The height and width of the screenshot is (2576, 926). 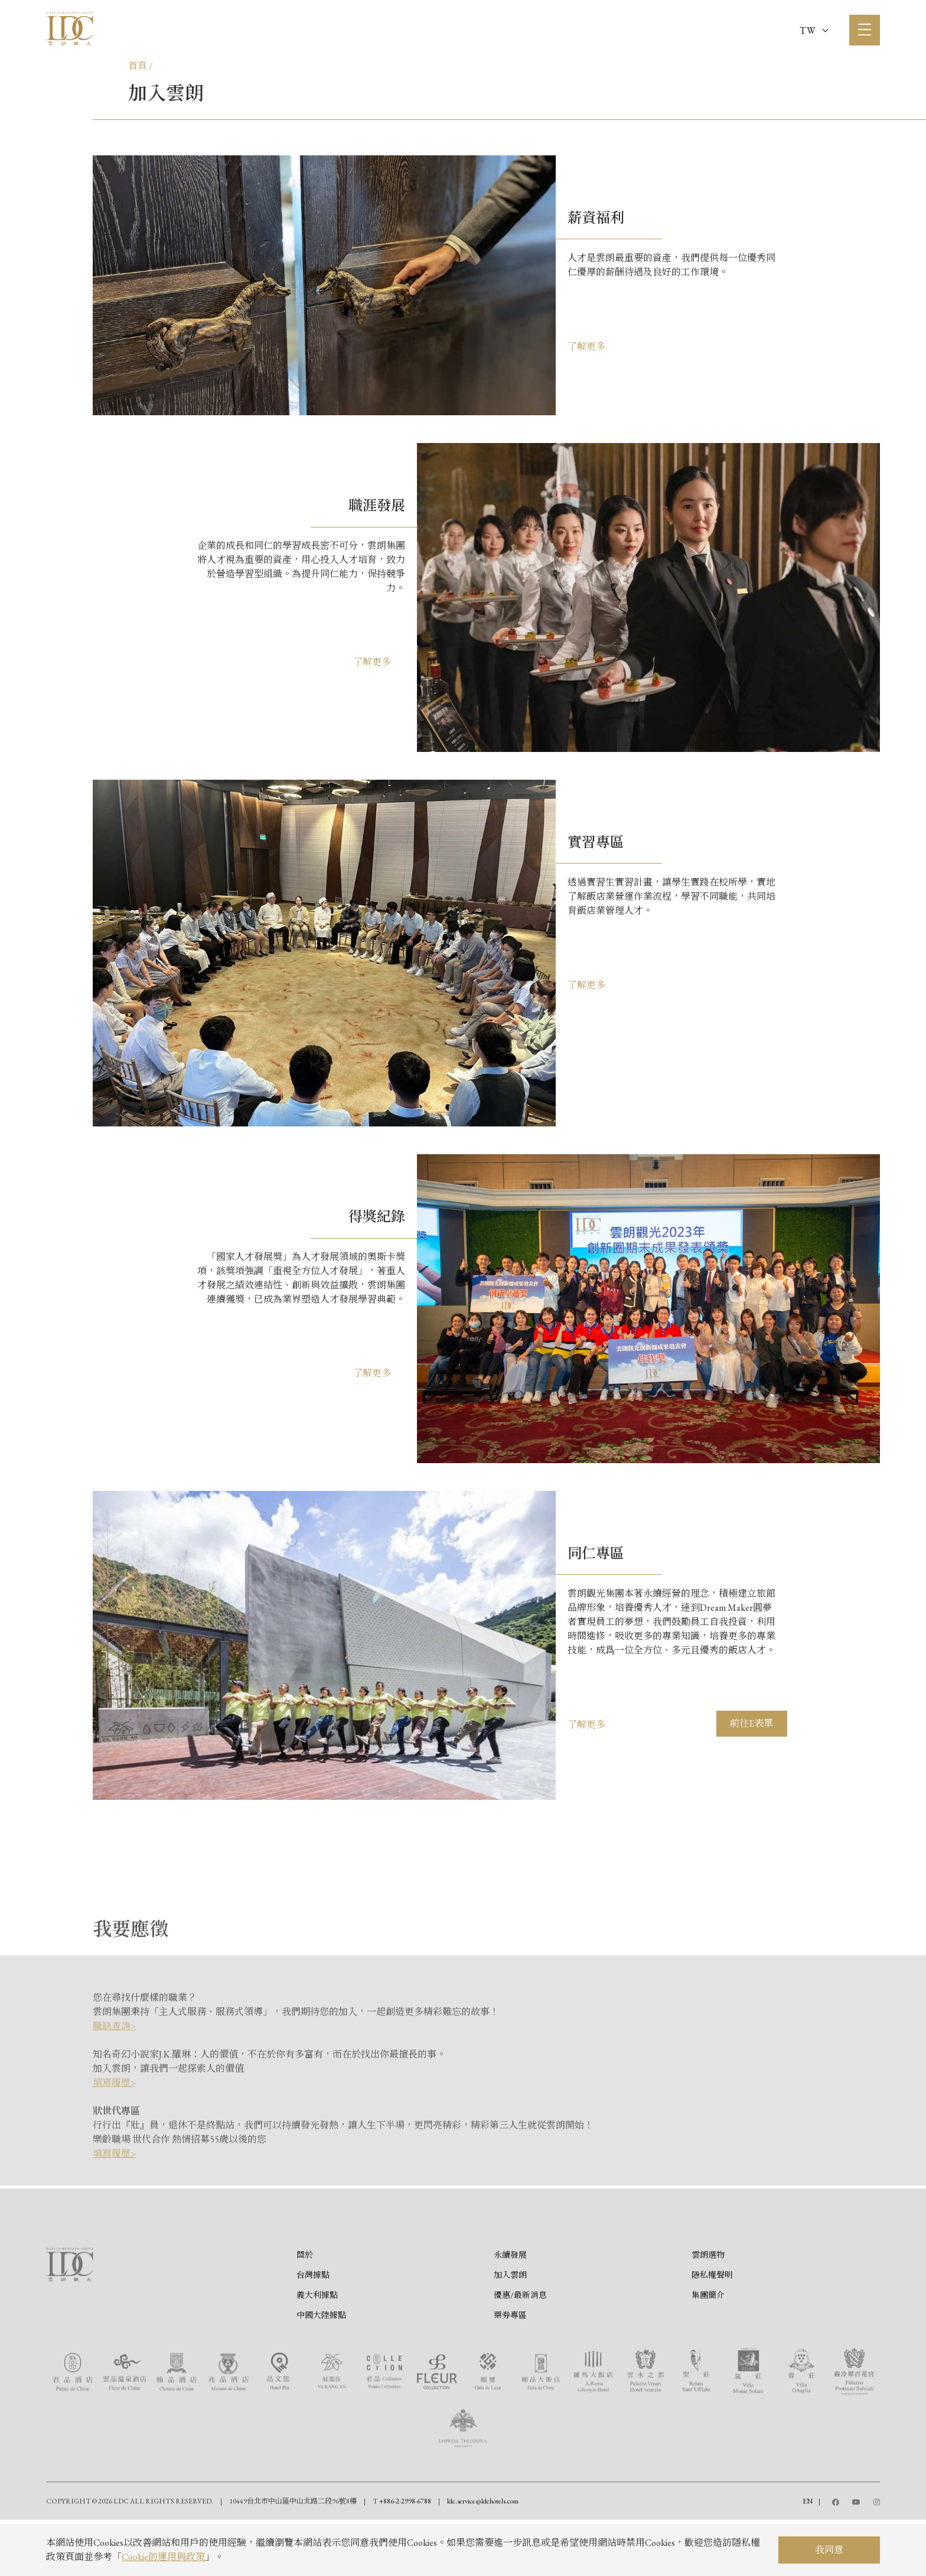 What do you see at coordinates (321, 2368) in the screenshot?
I see `中國大陸據點` at bounding box center [321, 2368].